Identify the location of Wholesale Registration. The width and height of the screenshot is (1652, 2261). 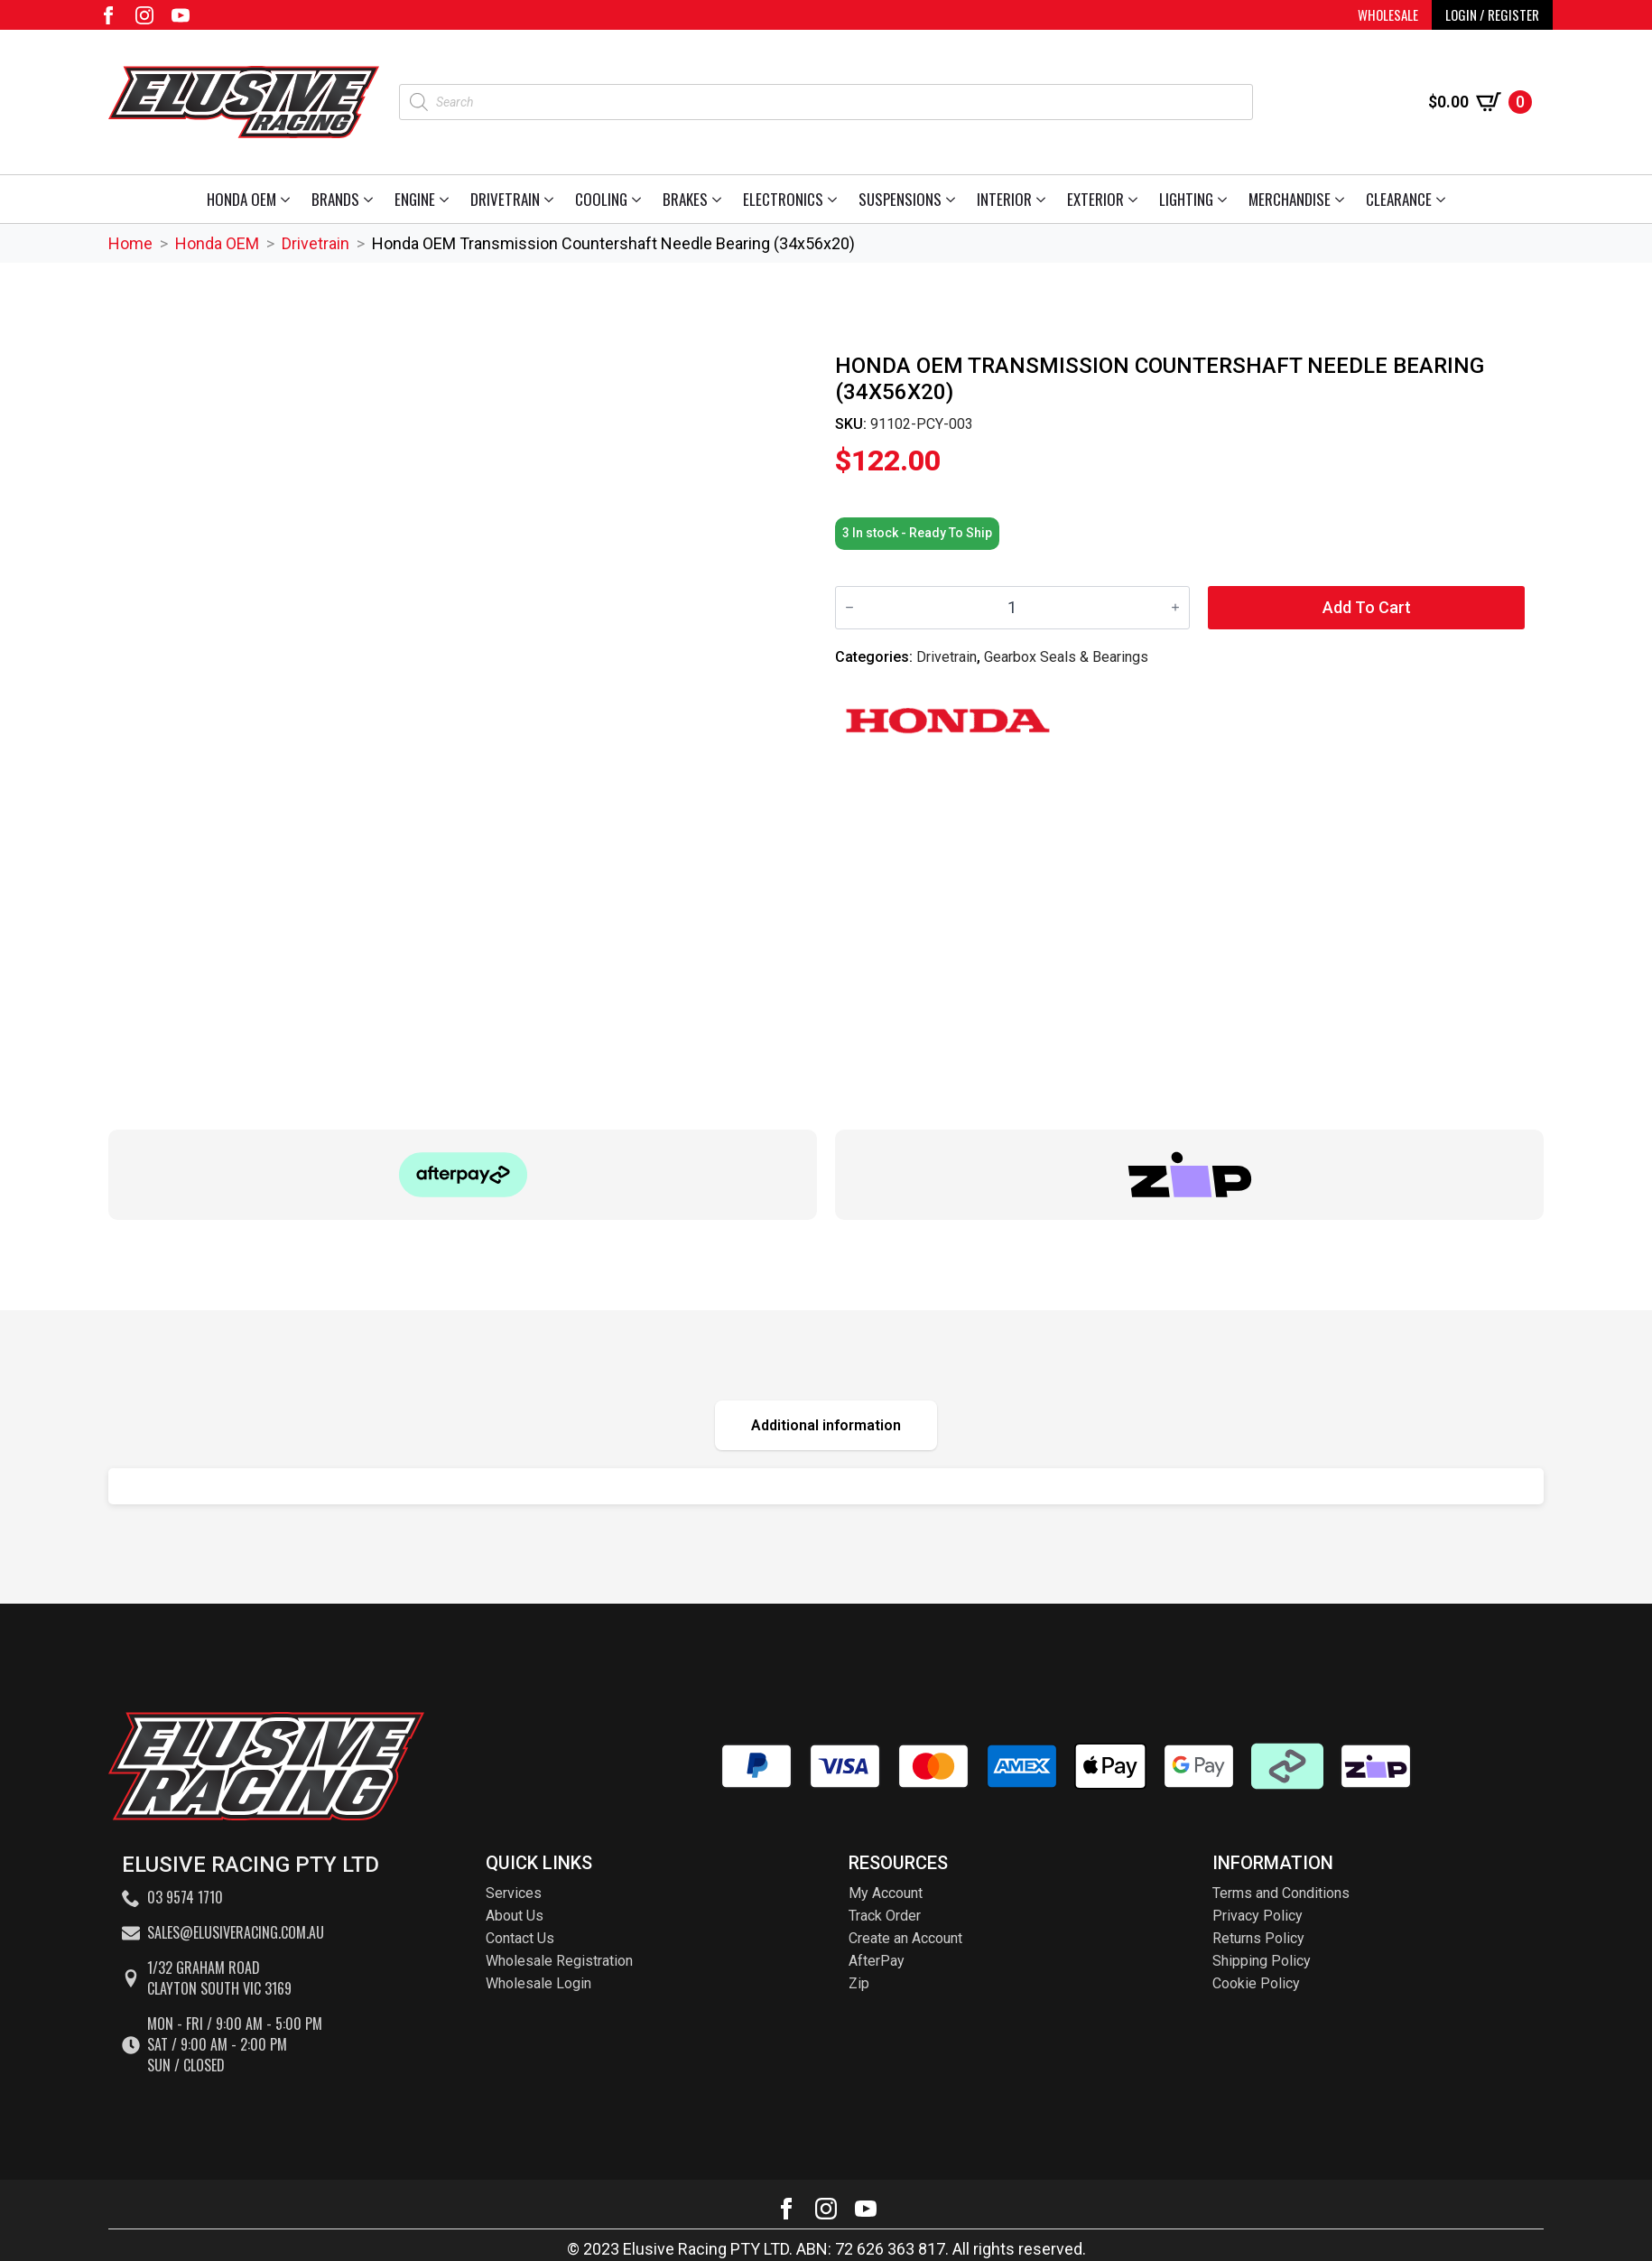
(559, 1960).